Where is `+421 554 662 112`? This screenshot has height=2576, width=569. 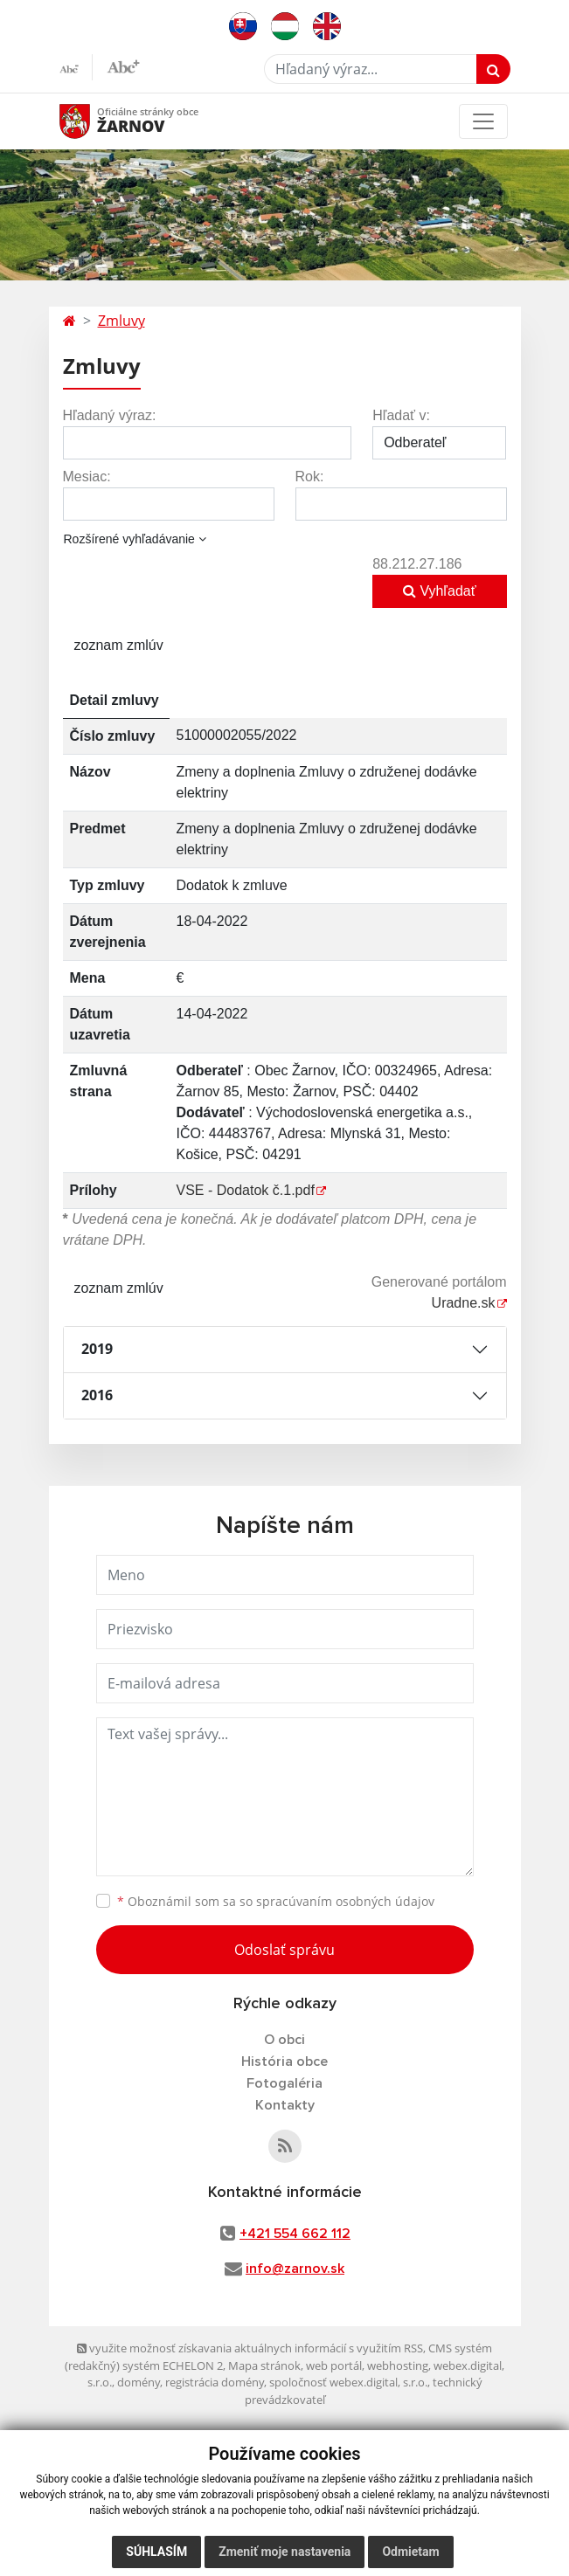
+421 554 662 112 is located at coordinates (294, 2234).